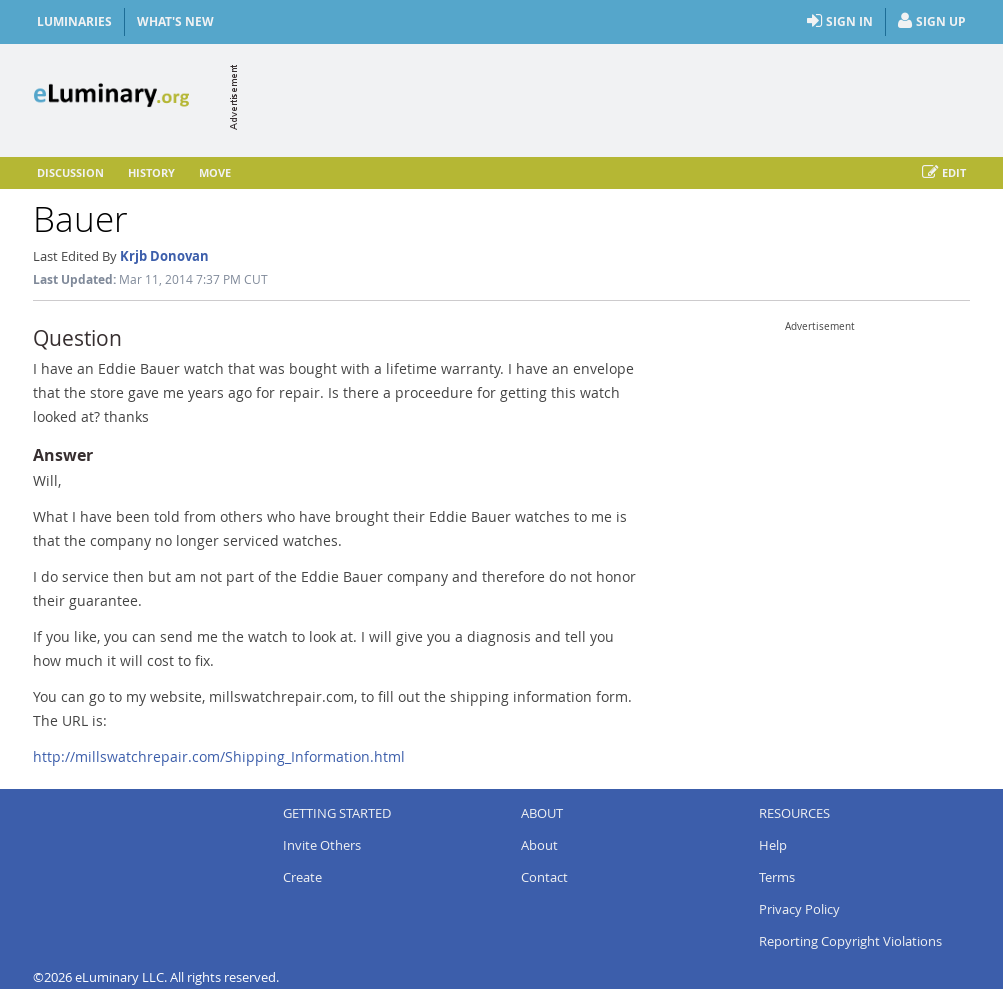 The height and width of the screenshot is (989, 1003). Describe the element at coordinates (932, 22) in the screenshot. I see `Sign Up` at that location.